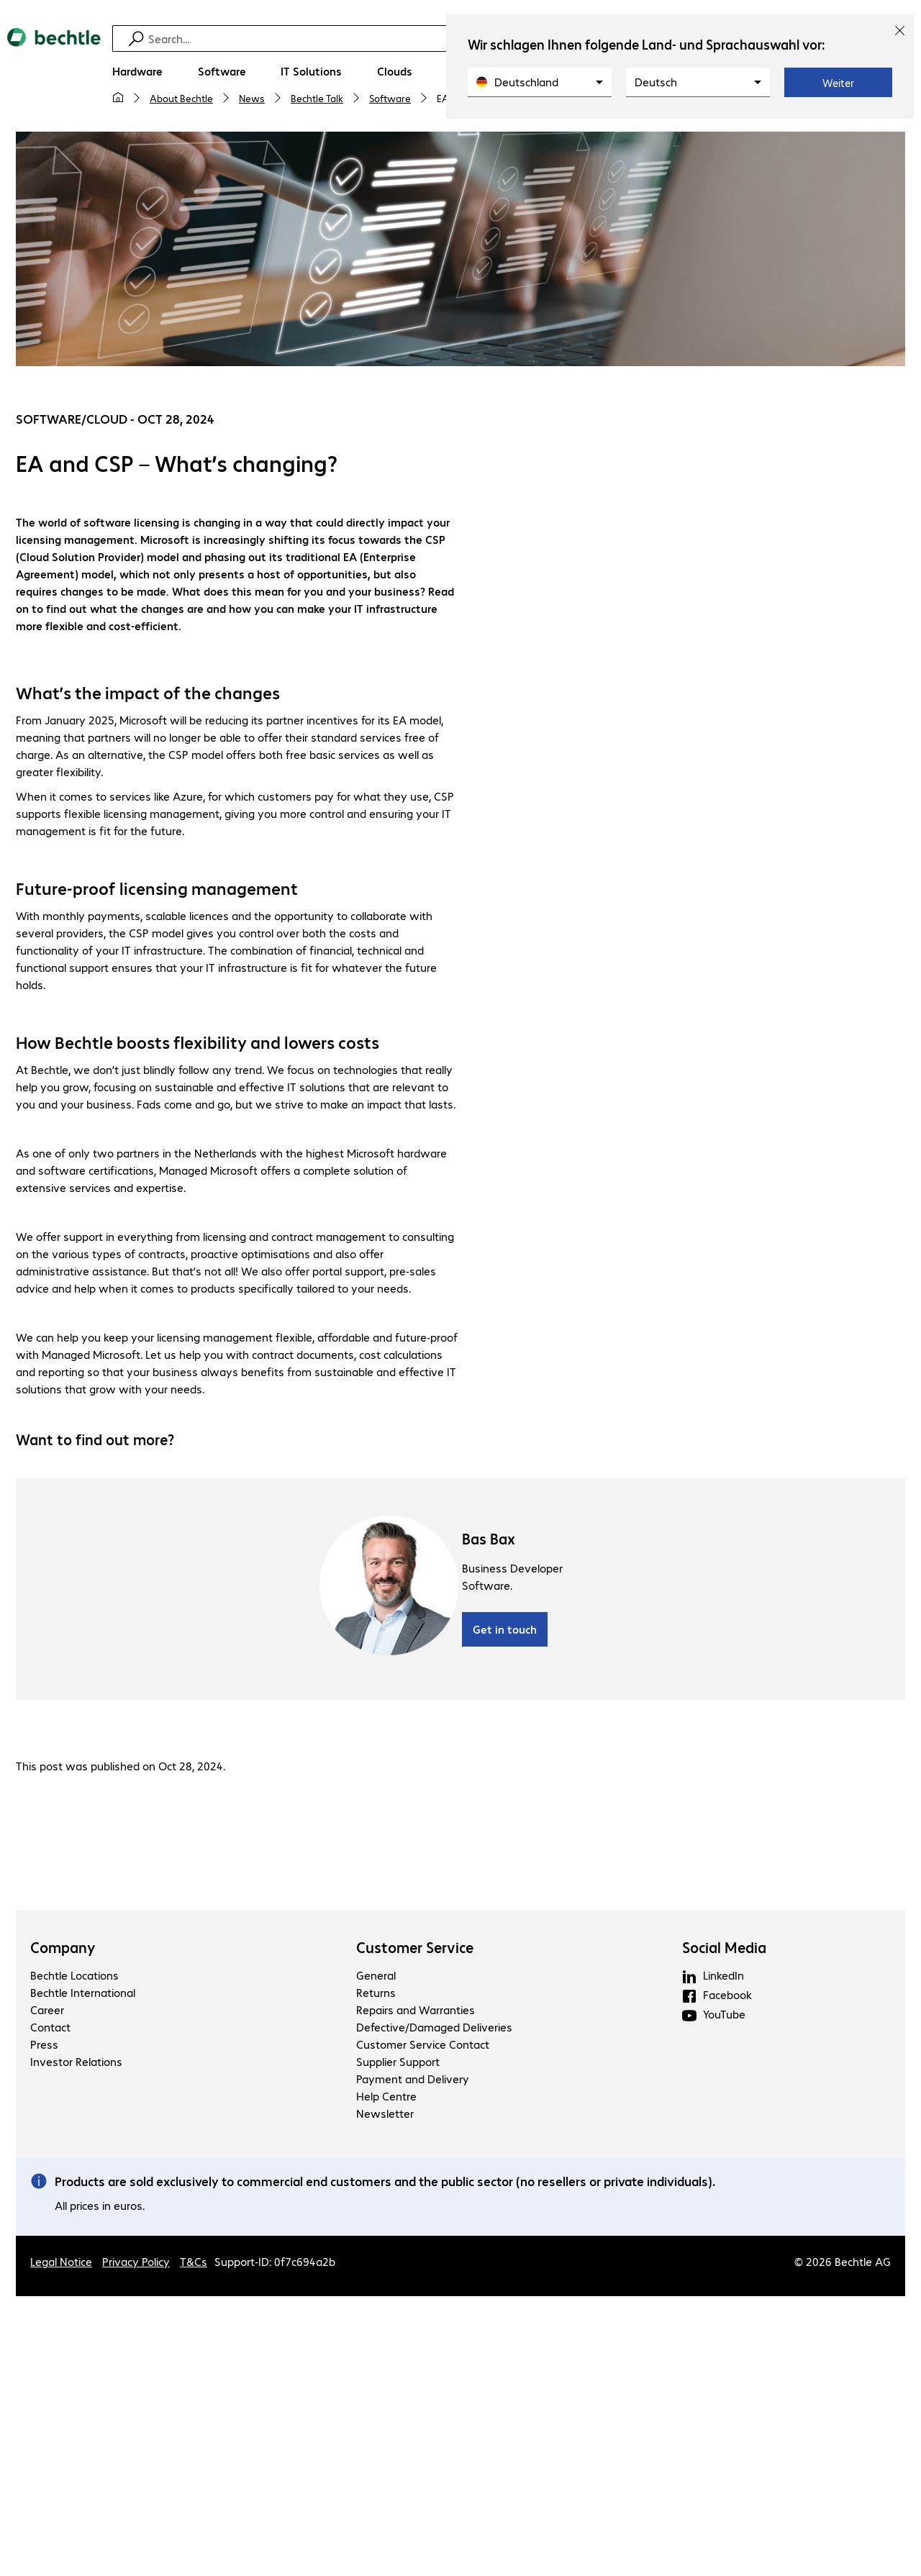 This screenshot has height=2576, width=921. What do you see at coordinates (412, 2080) in the screenshot?
I see `Payment and Delivery` at bounding box center [412, 2080].